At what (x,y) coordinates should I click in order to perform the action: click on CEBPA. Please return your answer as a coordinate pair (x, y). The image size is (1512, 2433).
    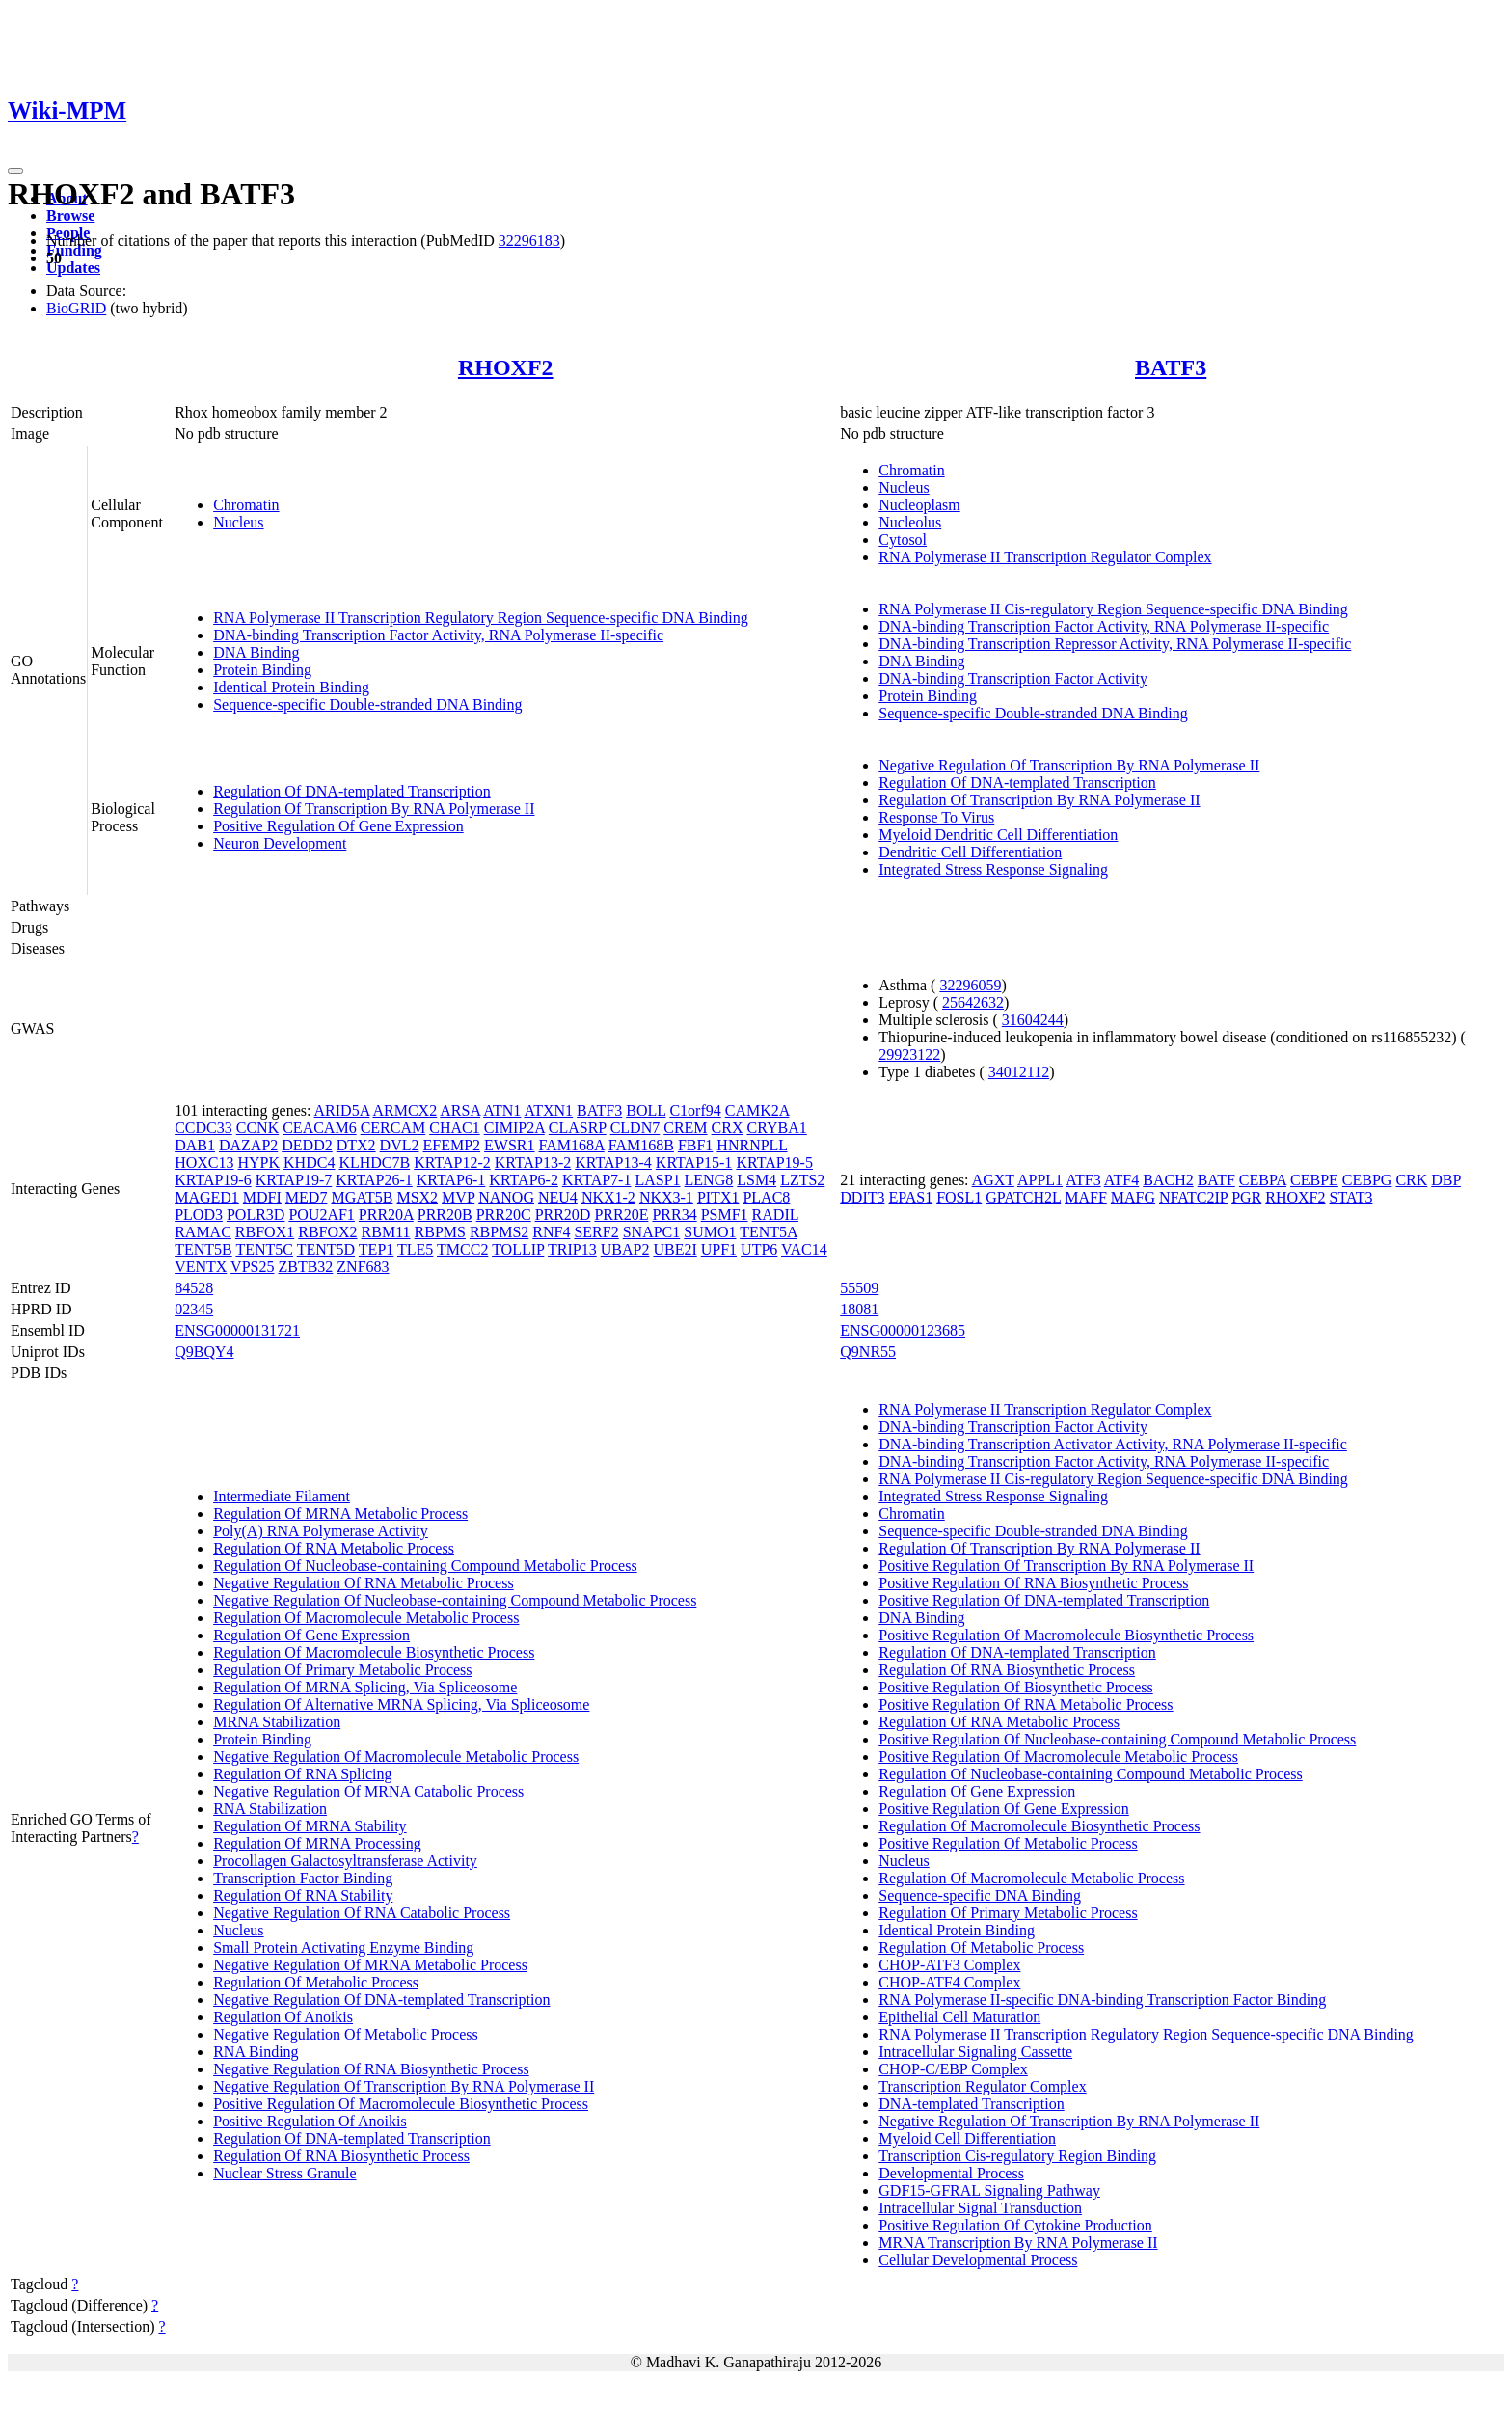
    Looking at the image, I should click on (1262, 1180).